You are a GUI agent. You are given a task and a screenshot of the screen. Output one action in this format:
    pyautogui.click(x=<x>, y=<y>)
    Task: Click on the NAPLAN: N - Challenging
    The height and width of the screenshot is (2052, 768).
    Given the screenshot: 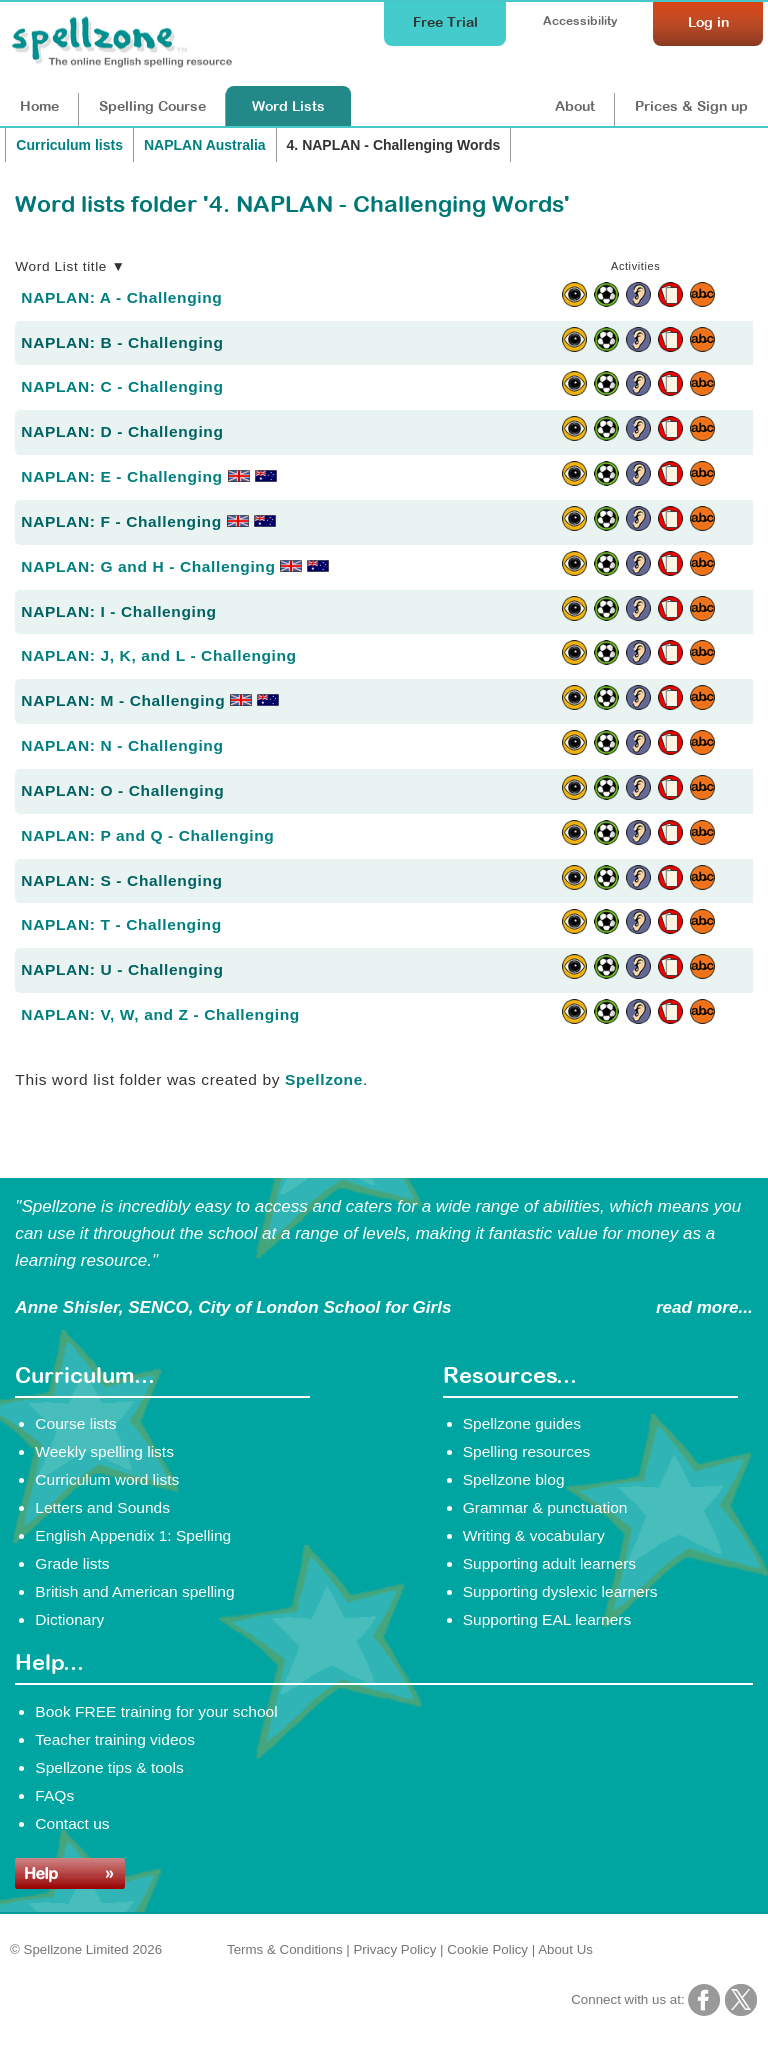 What is the action you would take?
    pyautogui.click(x=122, y=745)
    